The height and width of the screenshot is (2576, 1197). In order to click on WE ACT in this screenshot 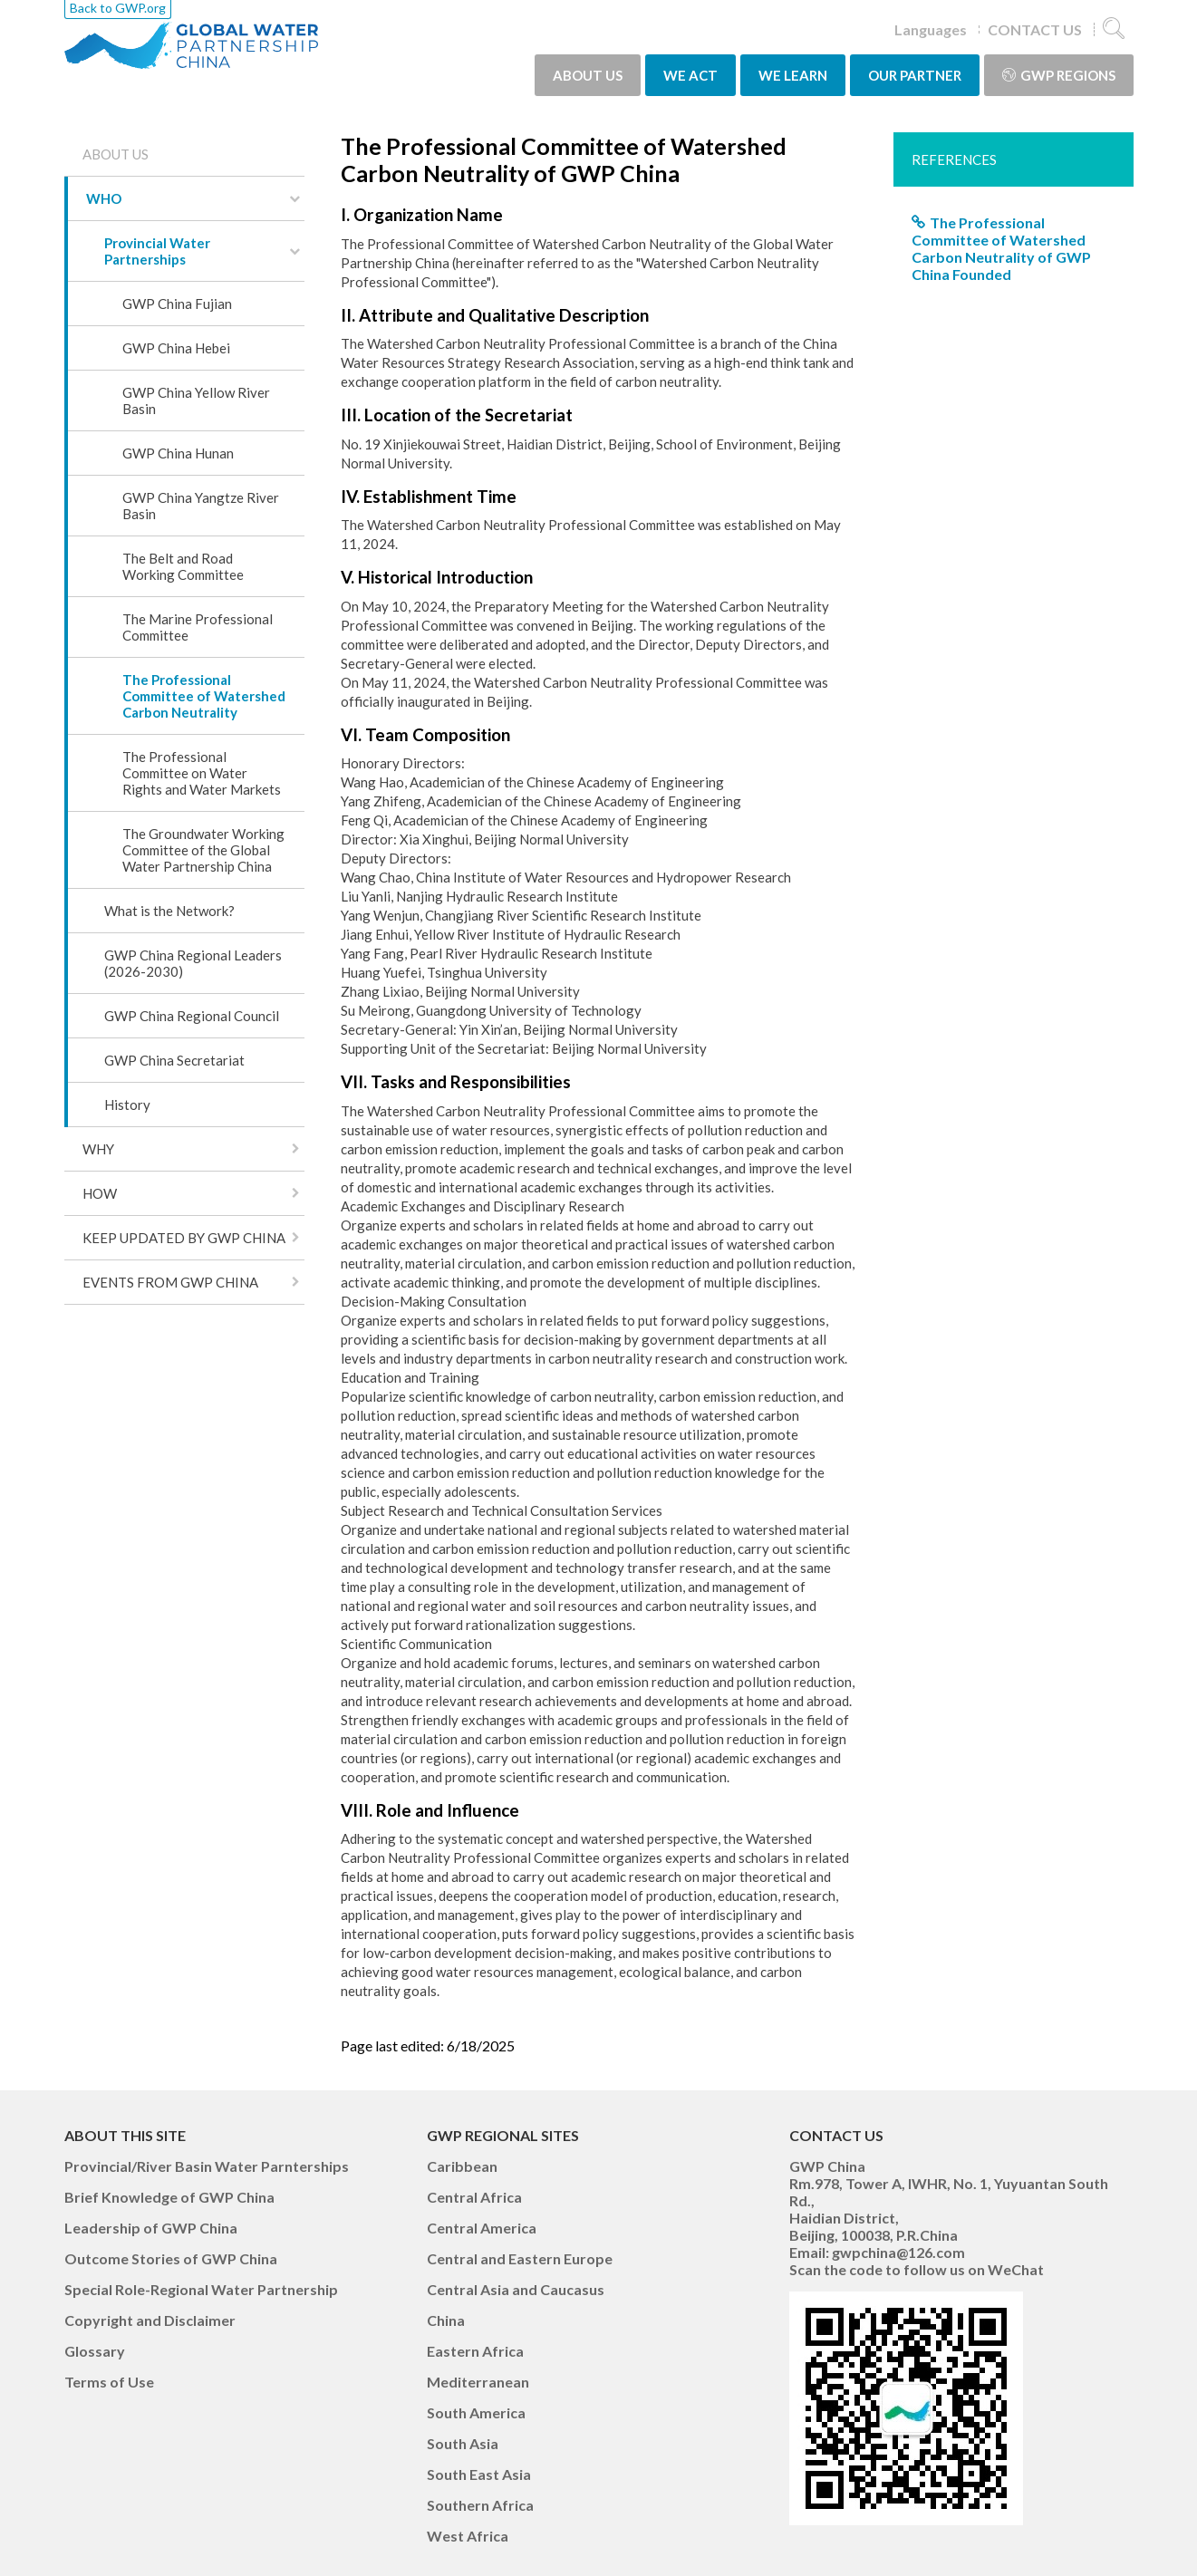, I will do `click(690, 75)`.